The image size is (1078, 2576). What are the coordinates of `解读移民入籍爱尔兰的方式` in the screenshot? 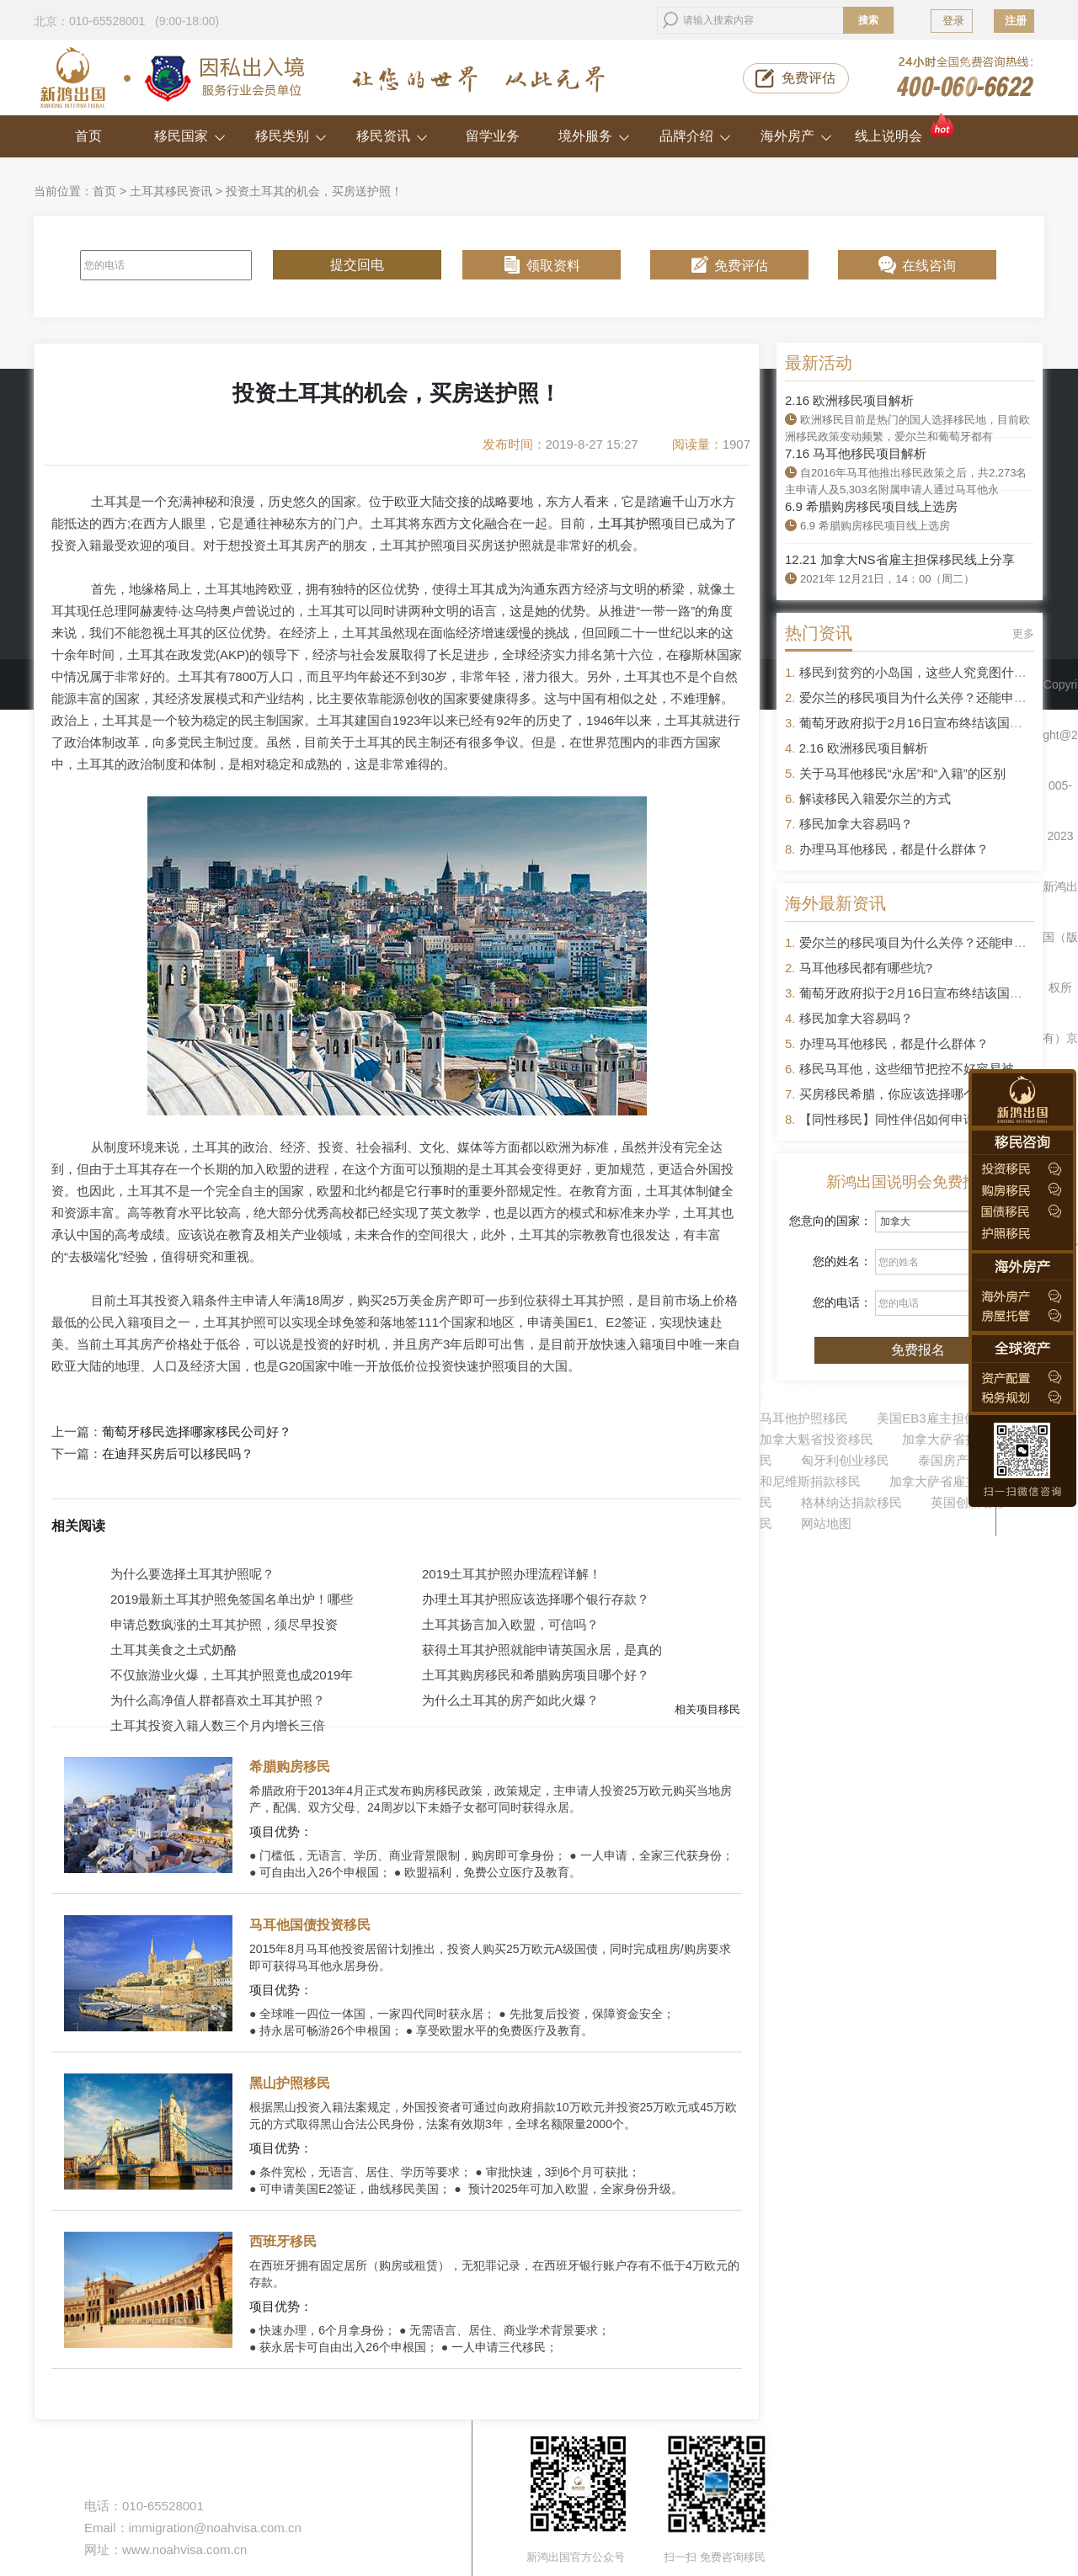 It's located at (875, 798).